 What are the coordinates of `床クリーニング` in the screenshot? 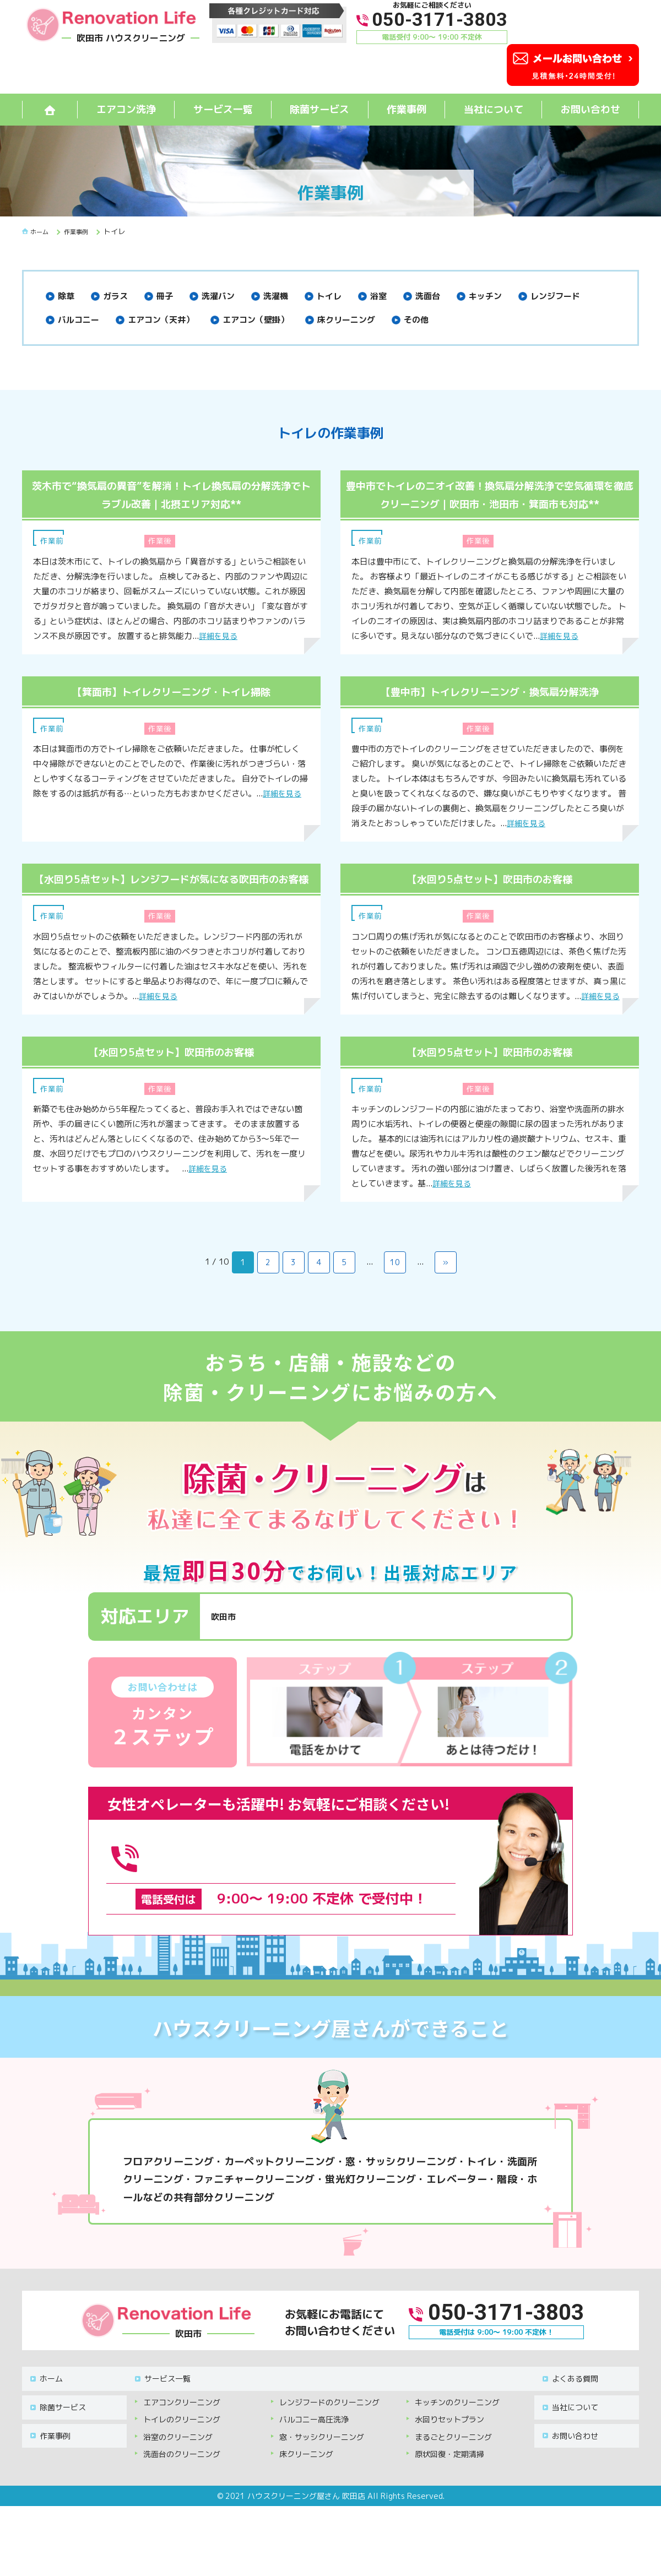 It's located at (346, 320).